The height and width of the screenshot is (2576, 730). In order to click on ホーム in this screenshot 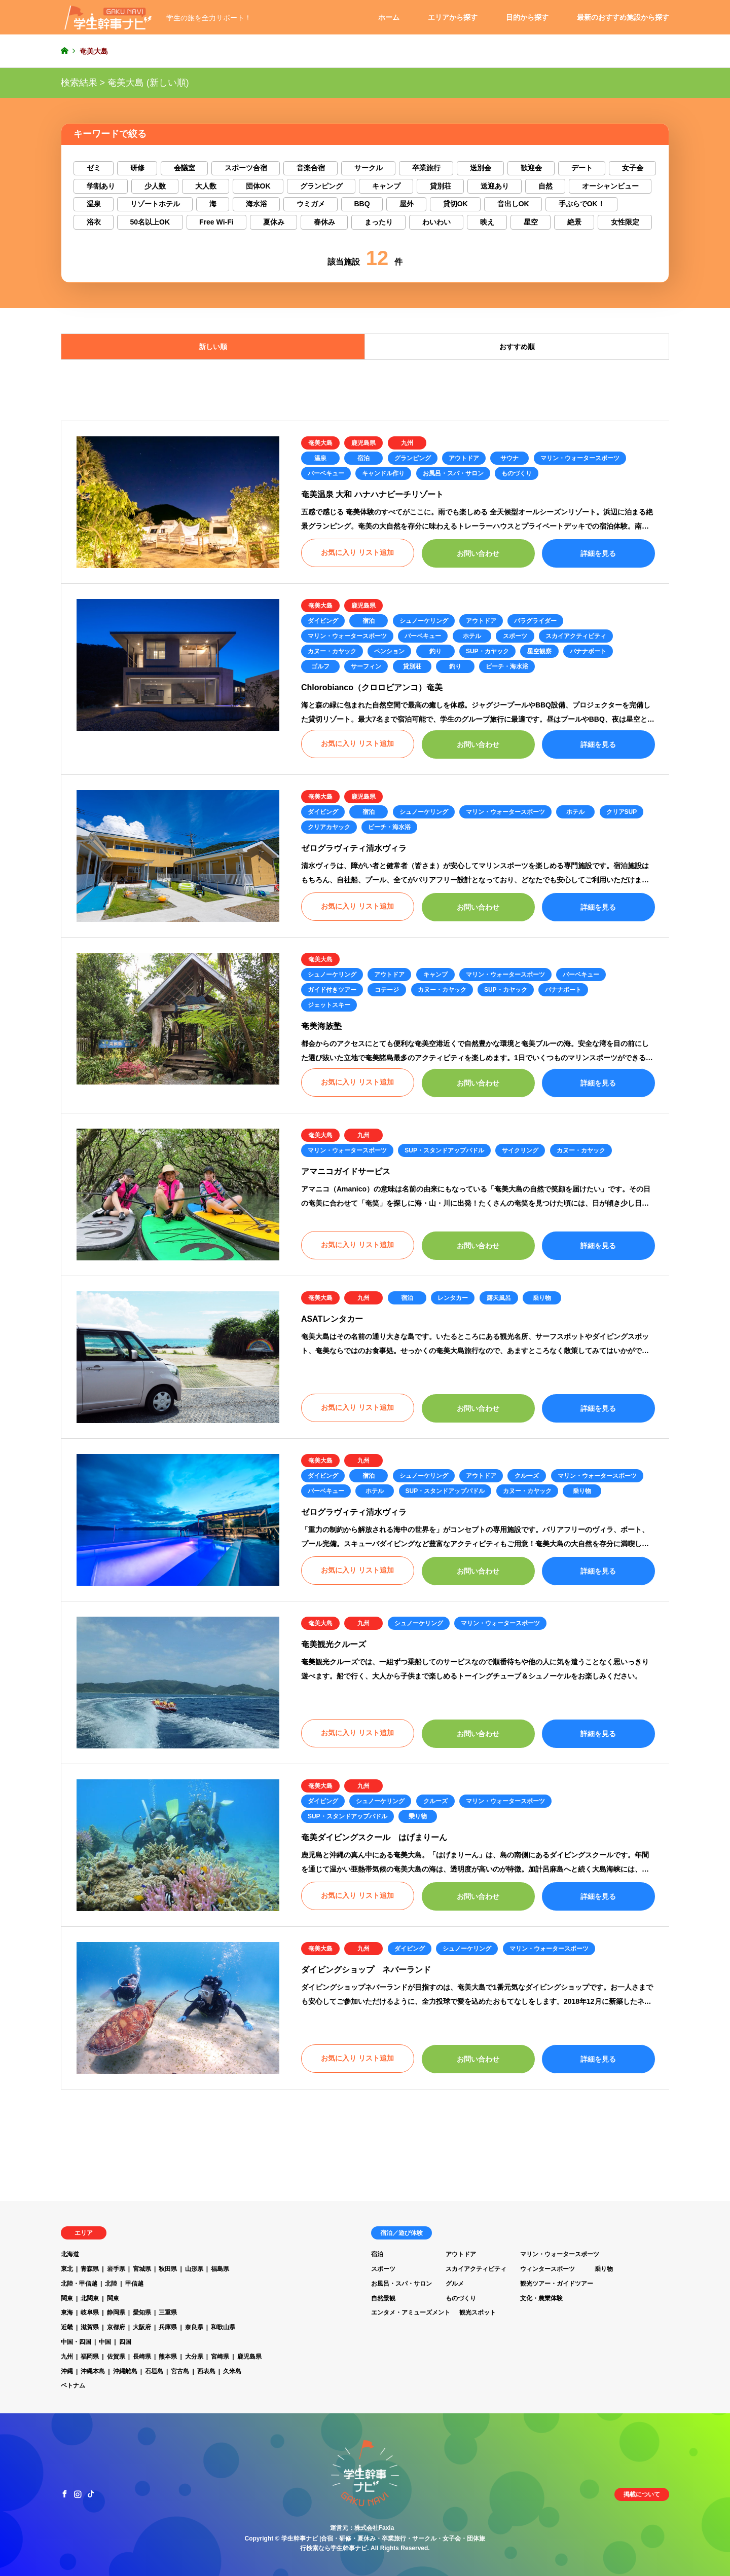, I will do `click(388, 17)`.